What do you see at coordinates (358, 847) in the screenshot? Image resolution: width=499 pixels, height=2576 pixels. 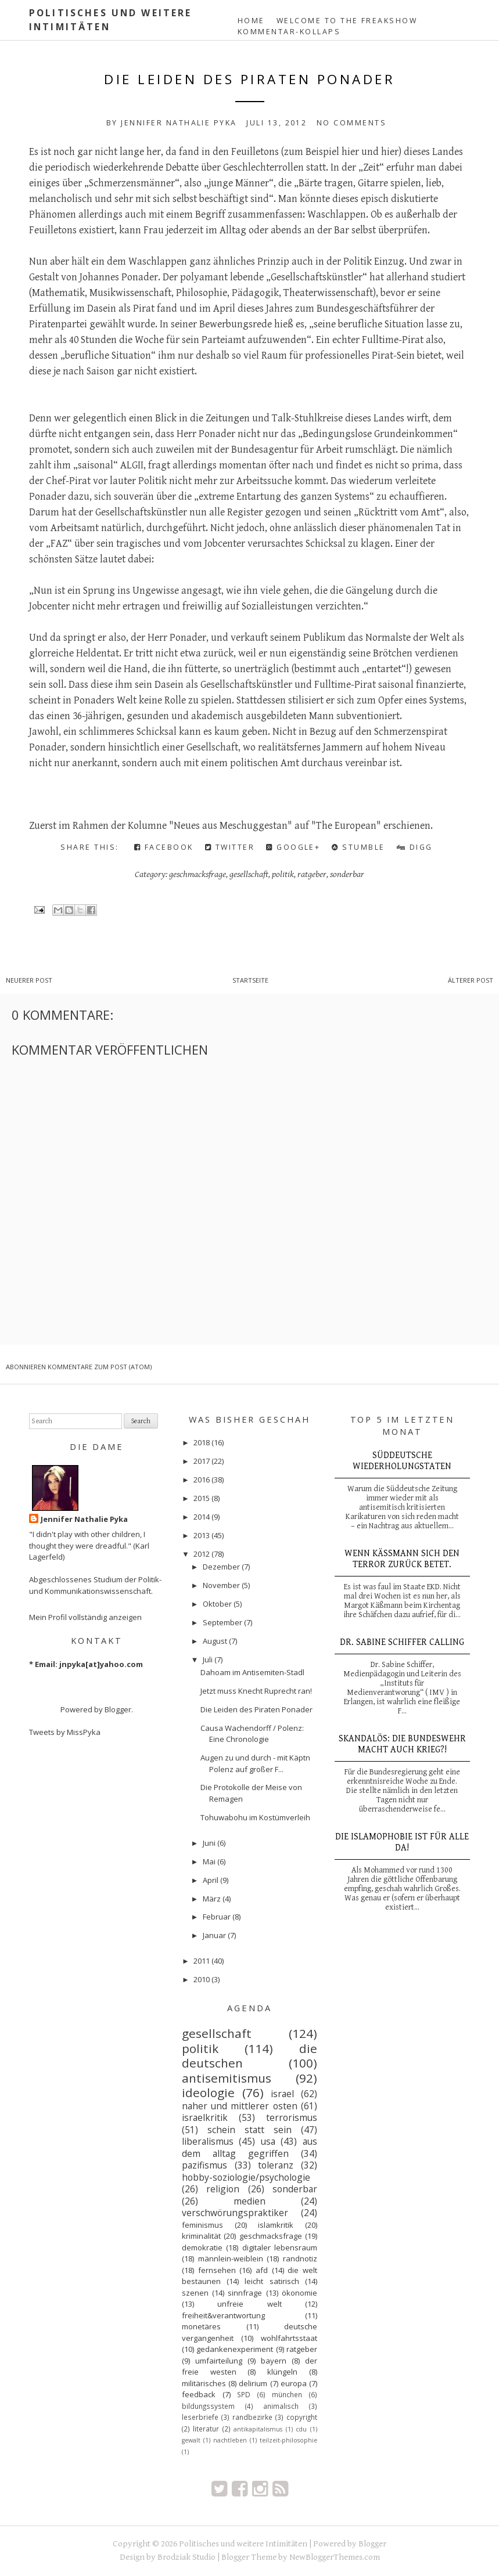 I see `Stumble` at bounding box center [358, 847].